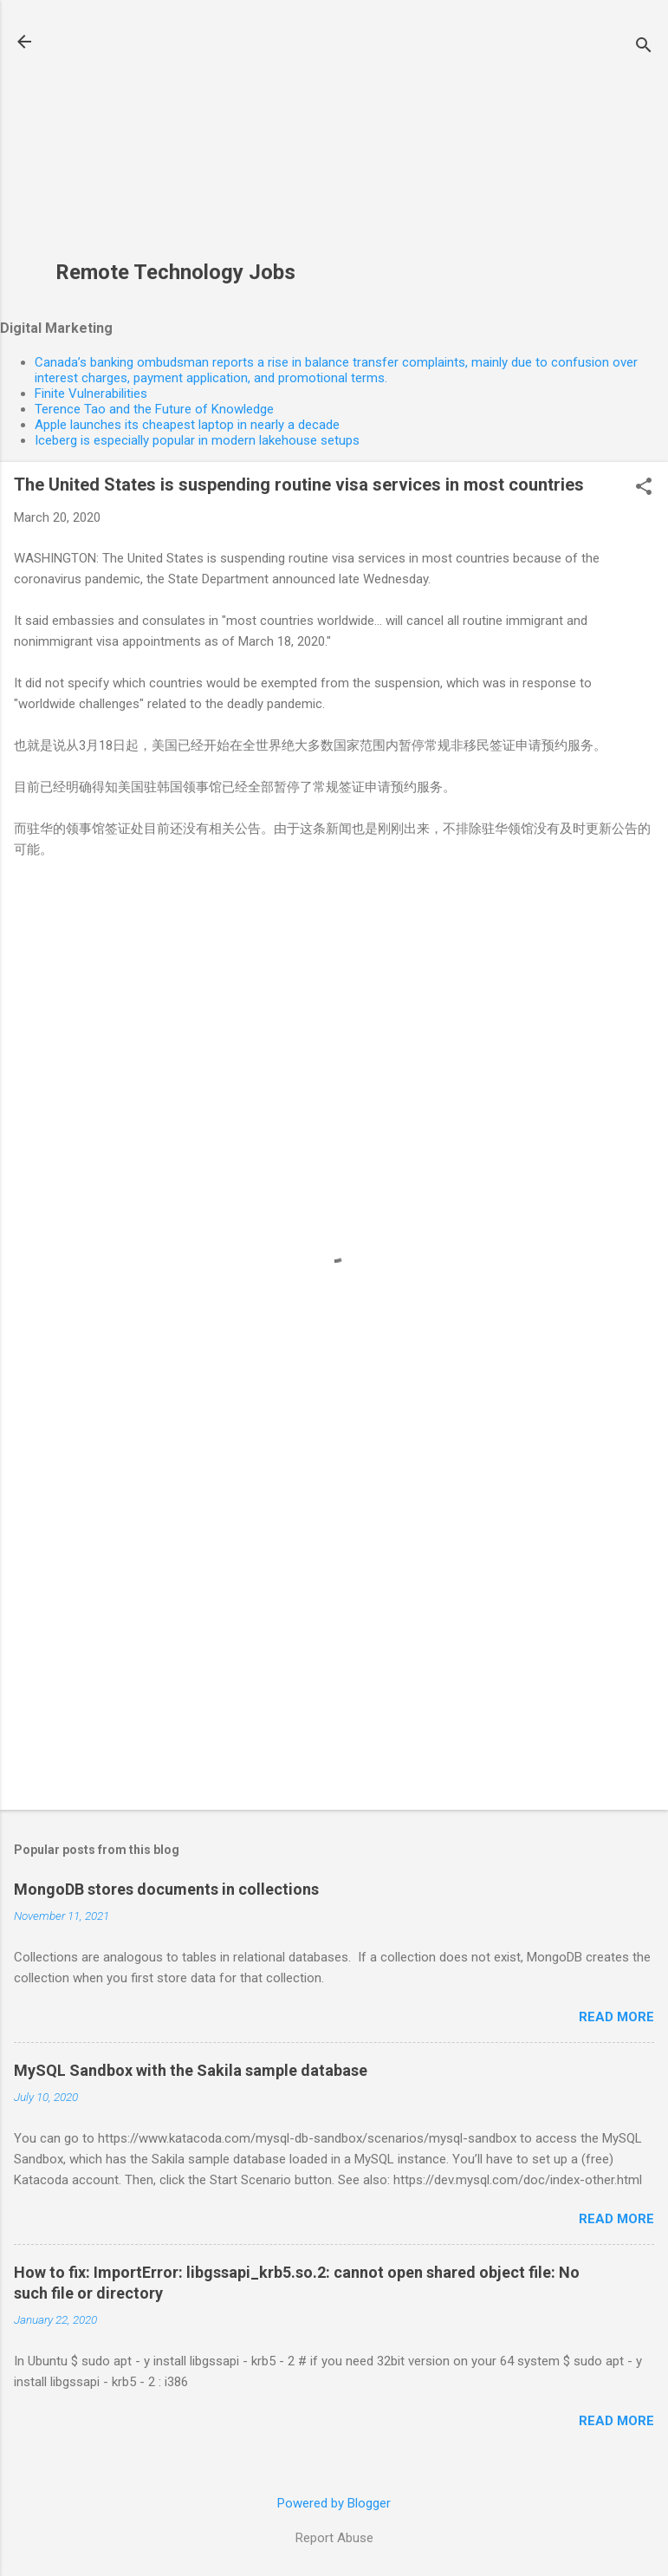 This screenshot has width=668, height=2576. I want to click on Read more, so click(616, 2017).